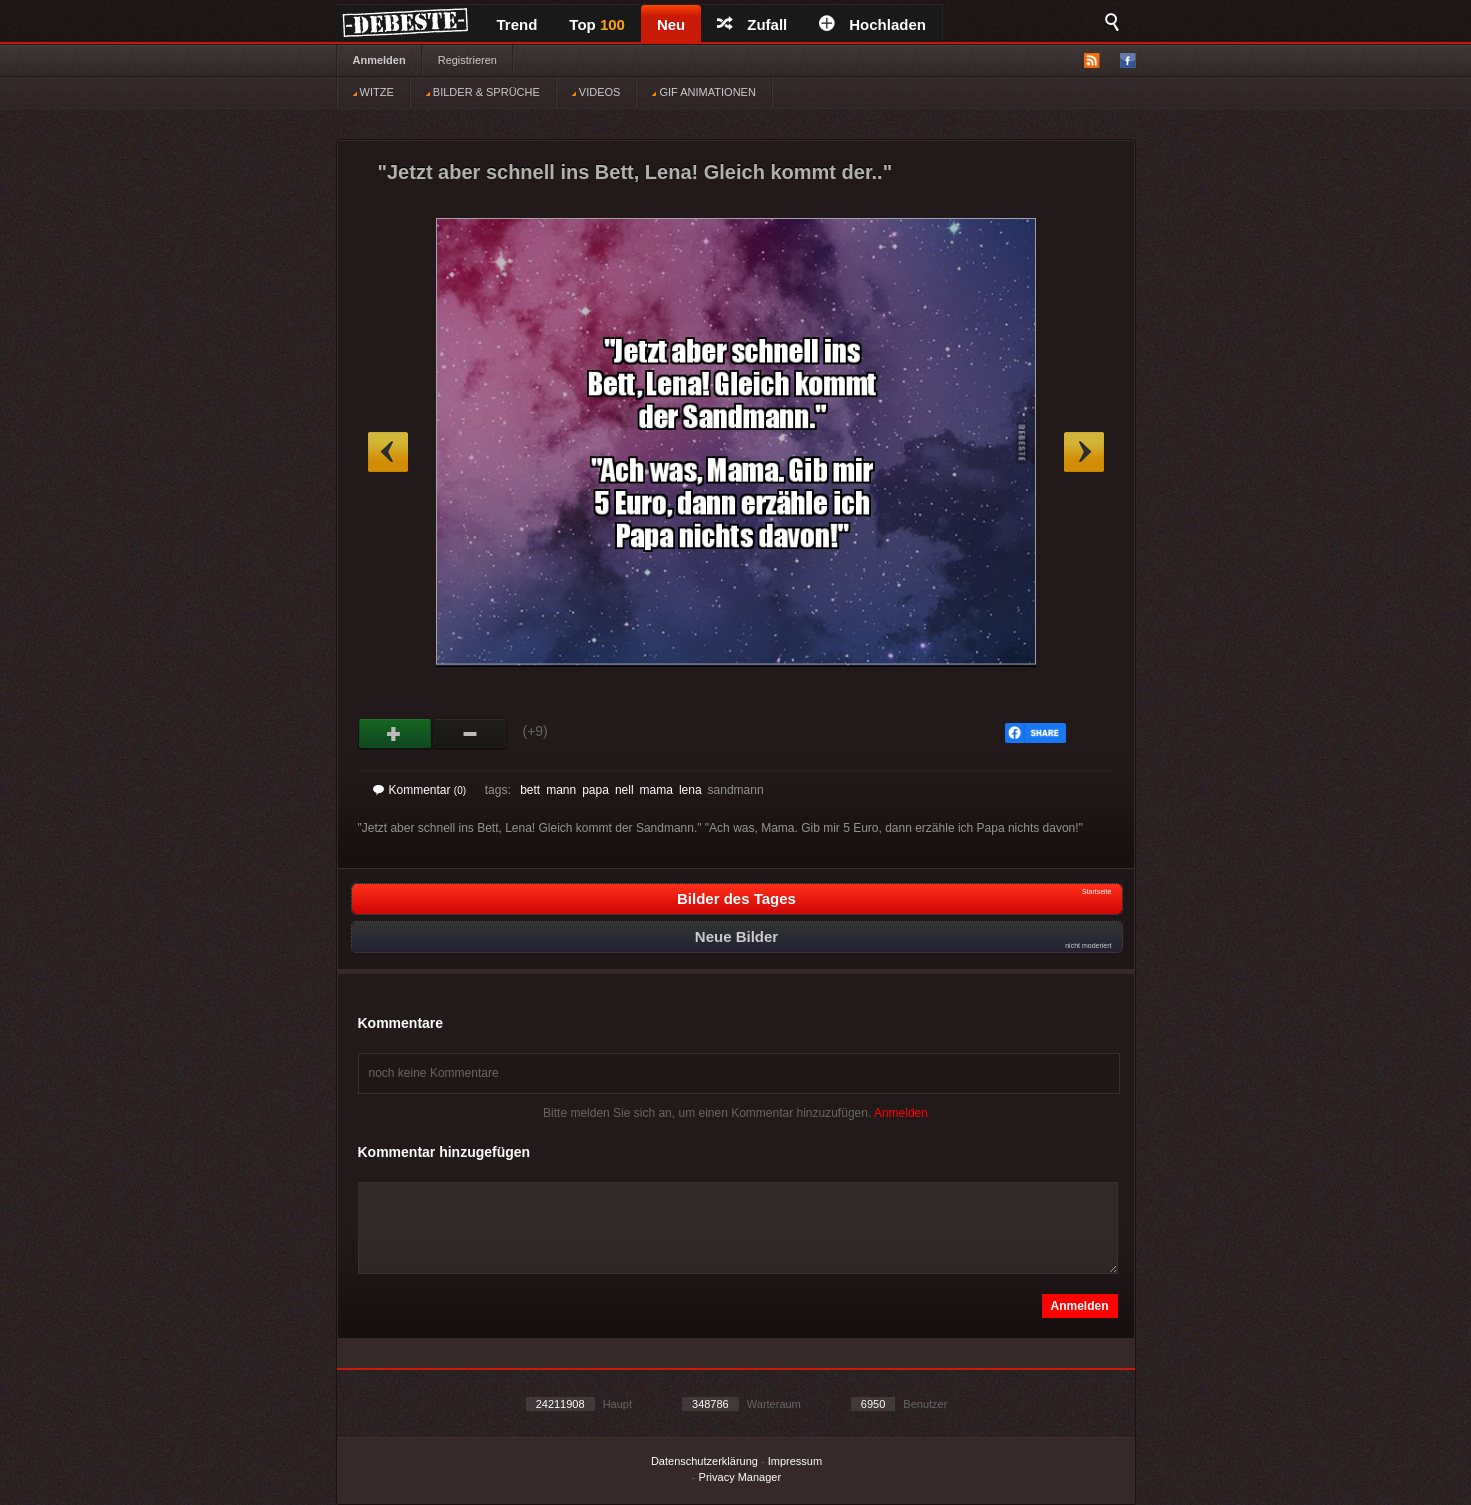 Image resolution: width=1471 pixels, height=1505 pixels. I want to click on nell, so click(624, 790).